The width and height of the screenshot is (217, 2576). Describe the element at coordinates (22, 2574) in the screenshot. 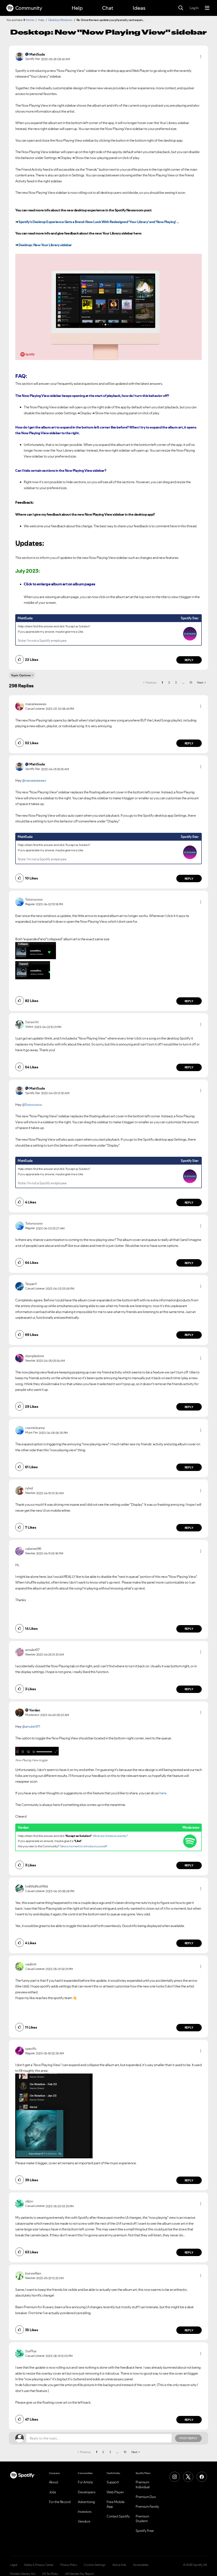

I see `Modern Slavery Act` at that location.